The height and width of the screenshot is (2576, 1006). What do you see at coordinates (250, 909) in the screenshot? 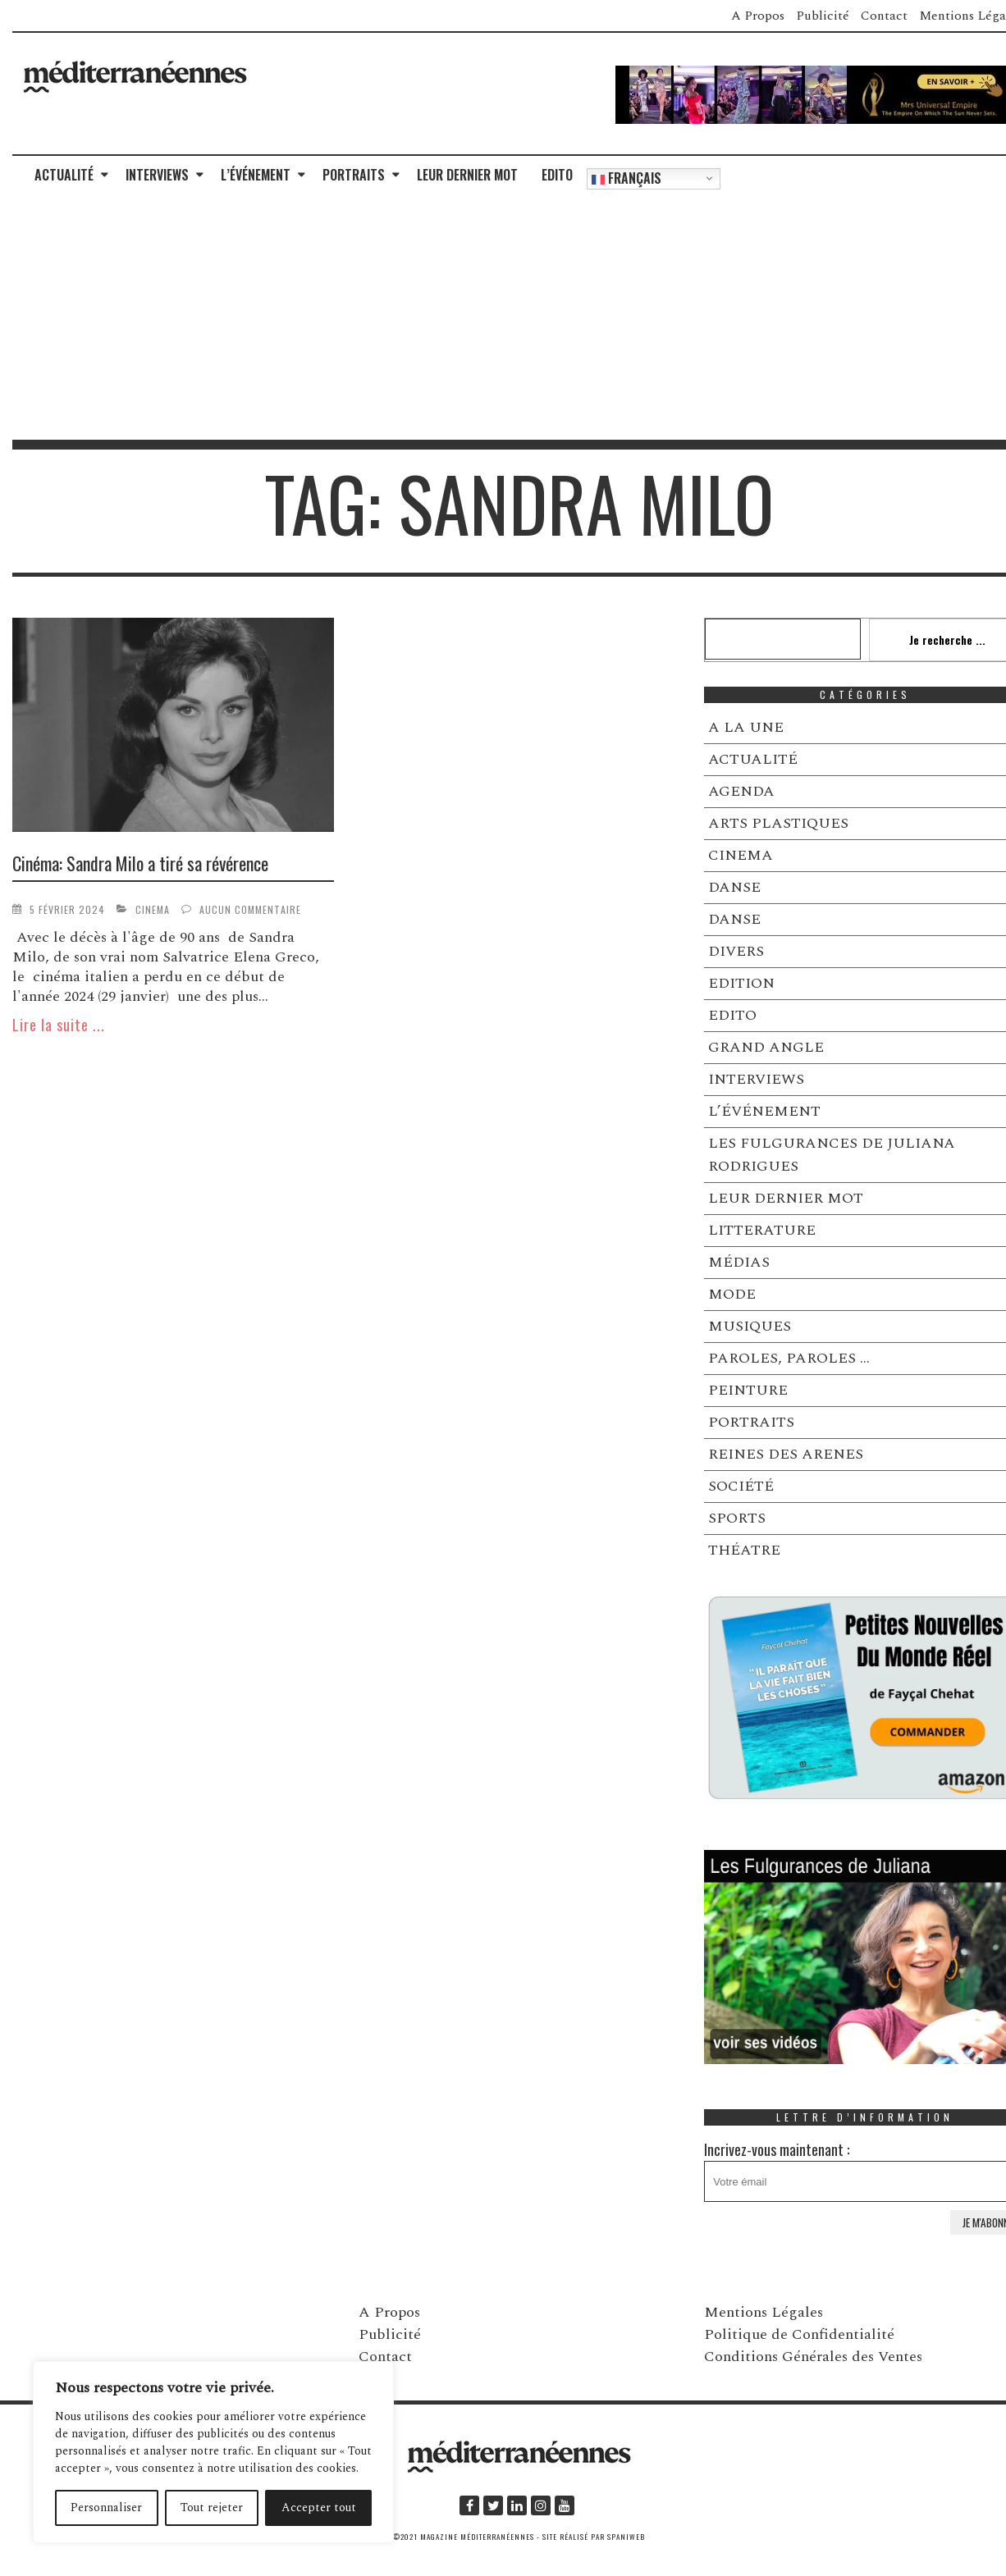
I see `Aucun commentaire` at bounding box center [250, 909].